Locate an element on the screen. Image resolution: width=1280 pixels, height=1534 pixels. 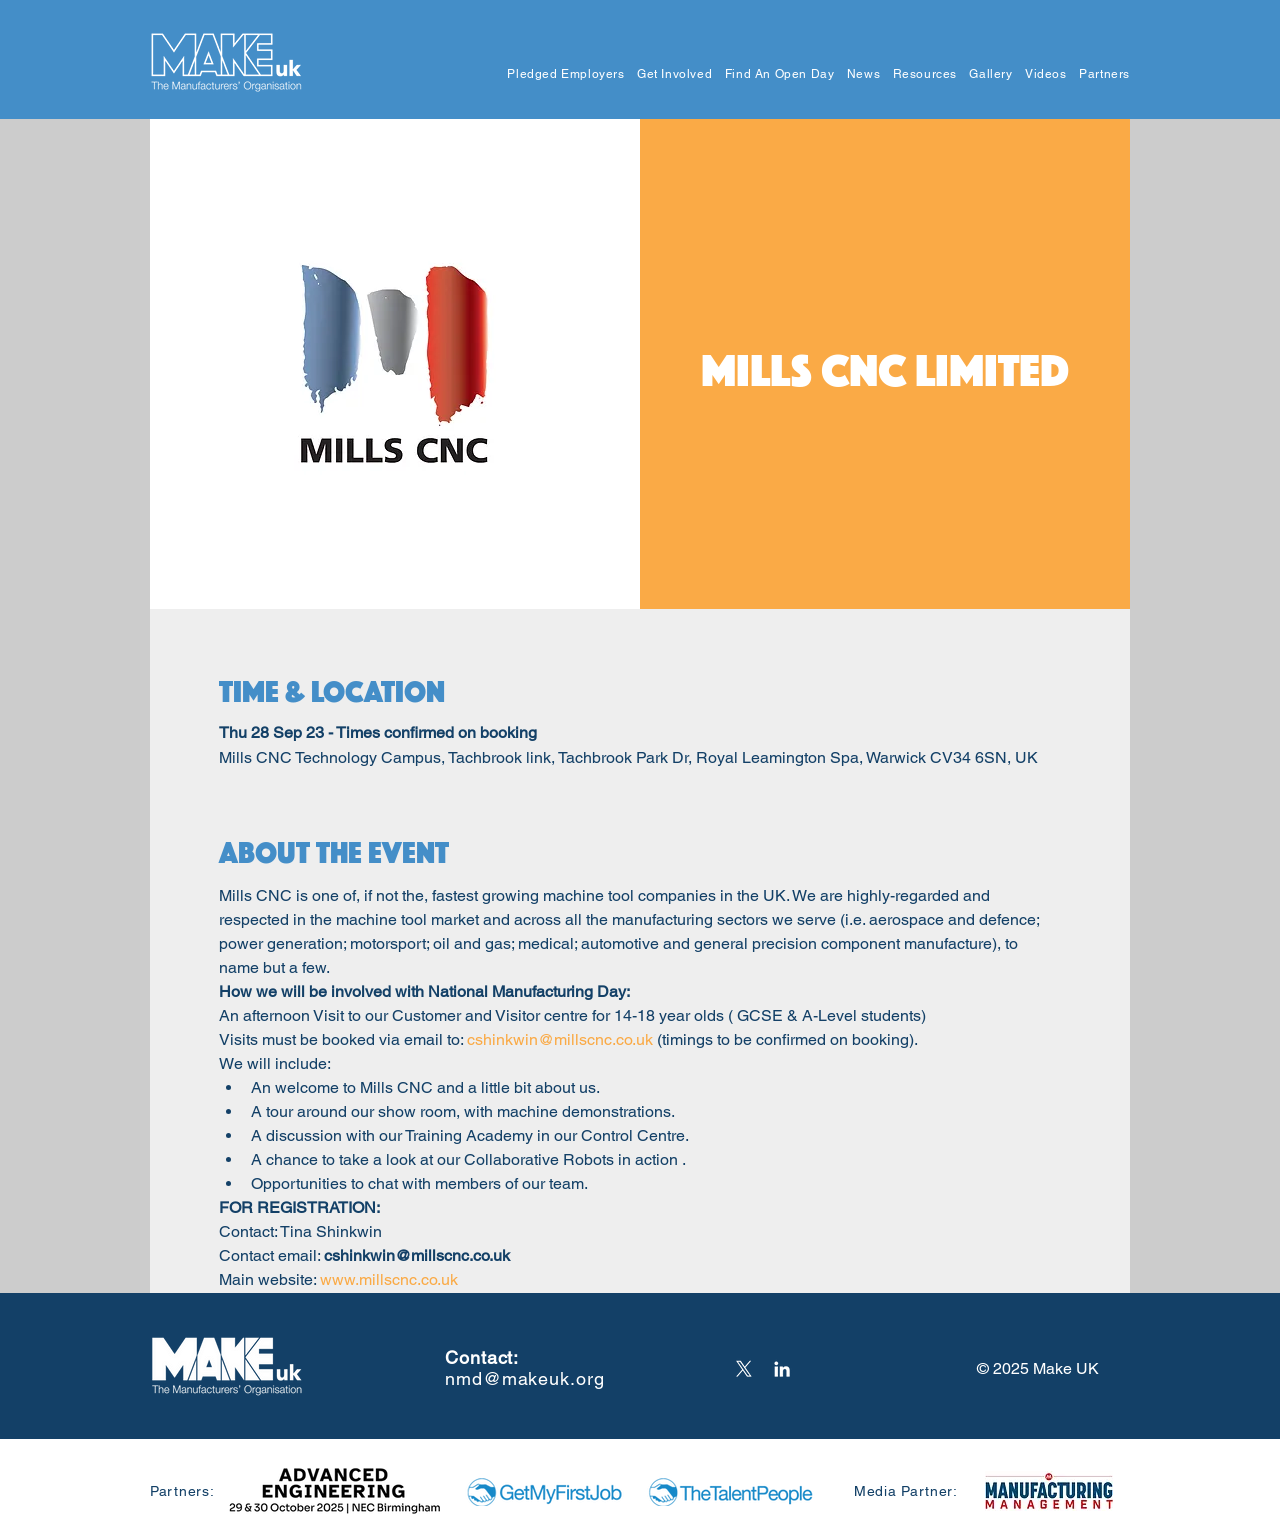
[button] is located at coordinates (560, 74).